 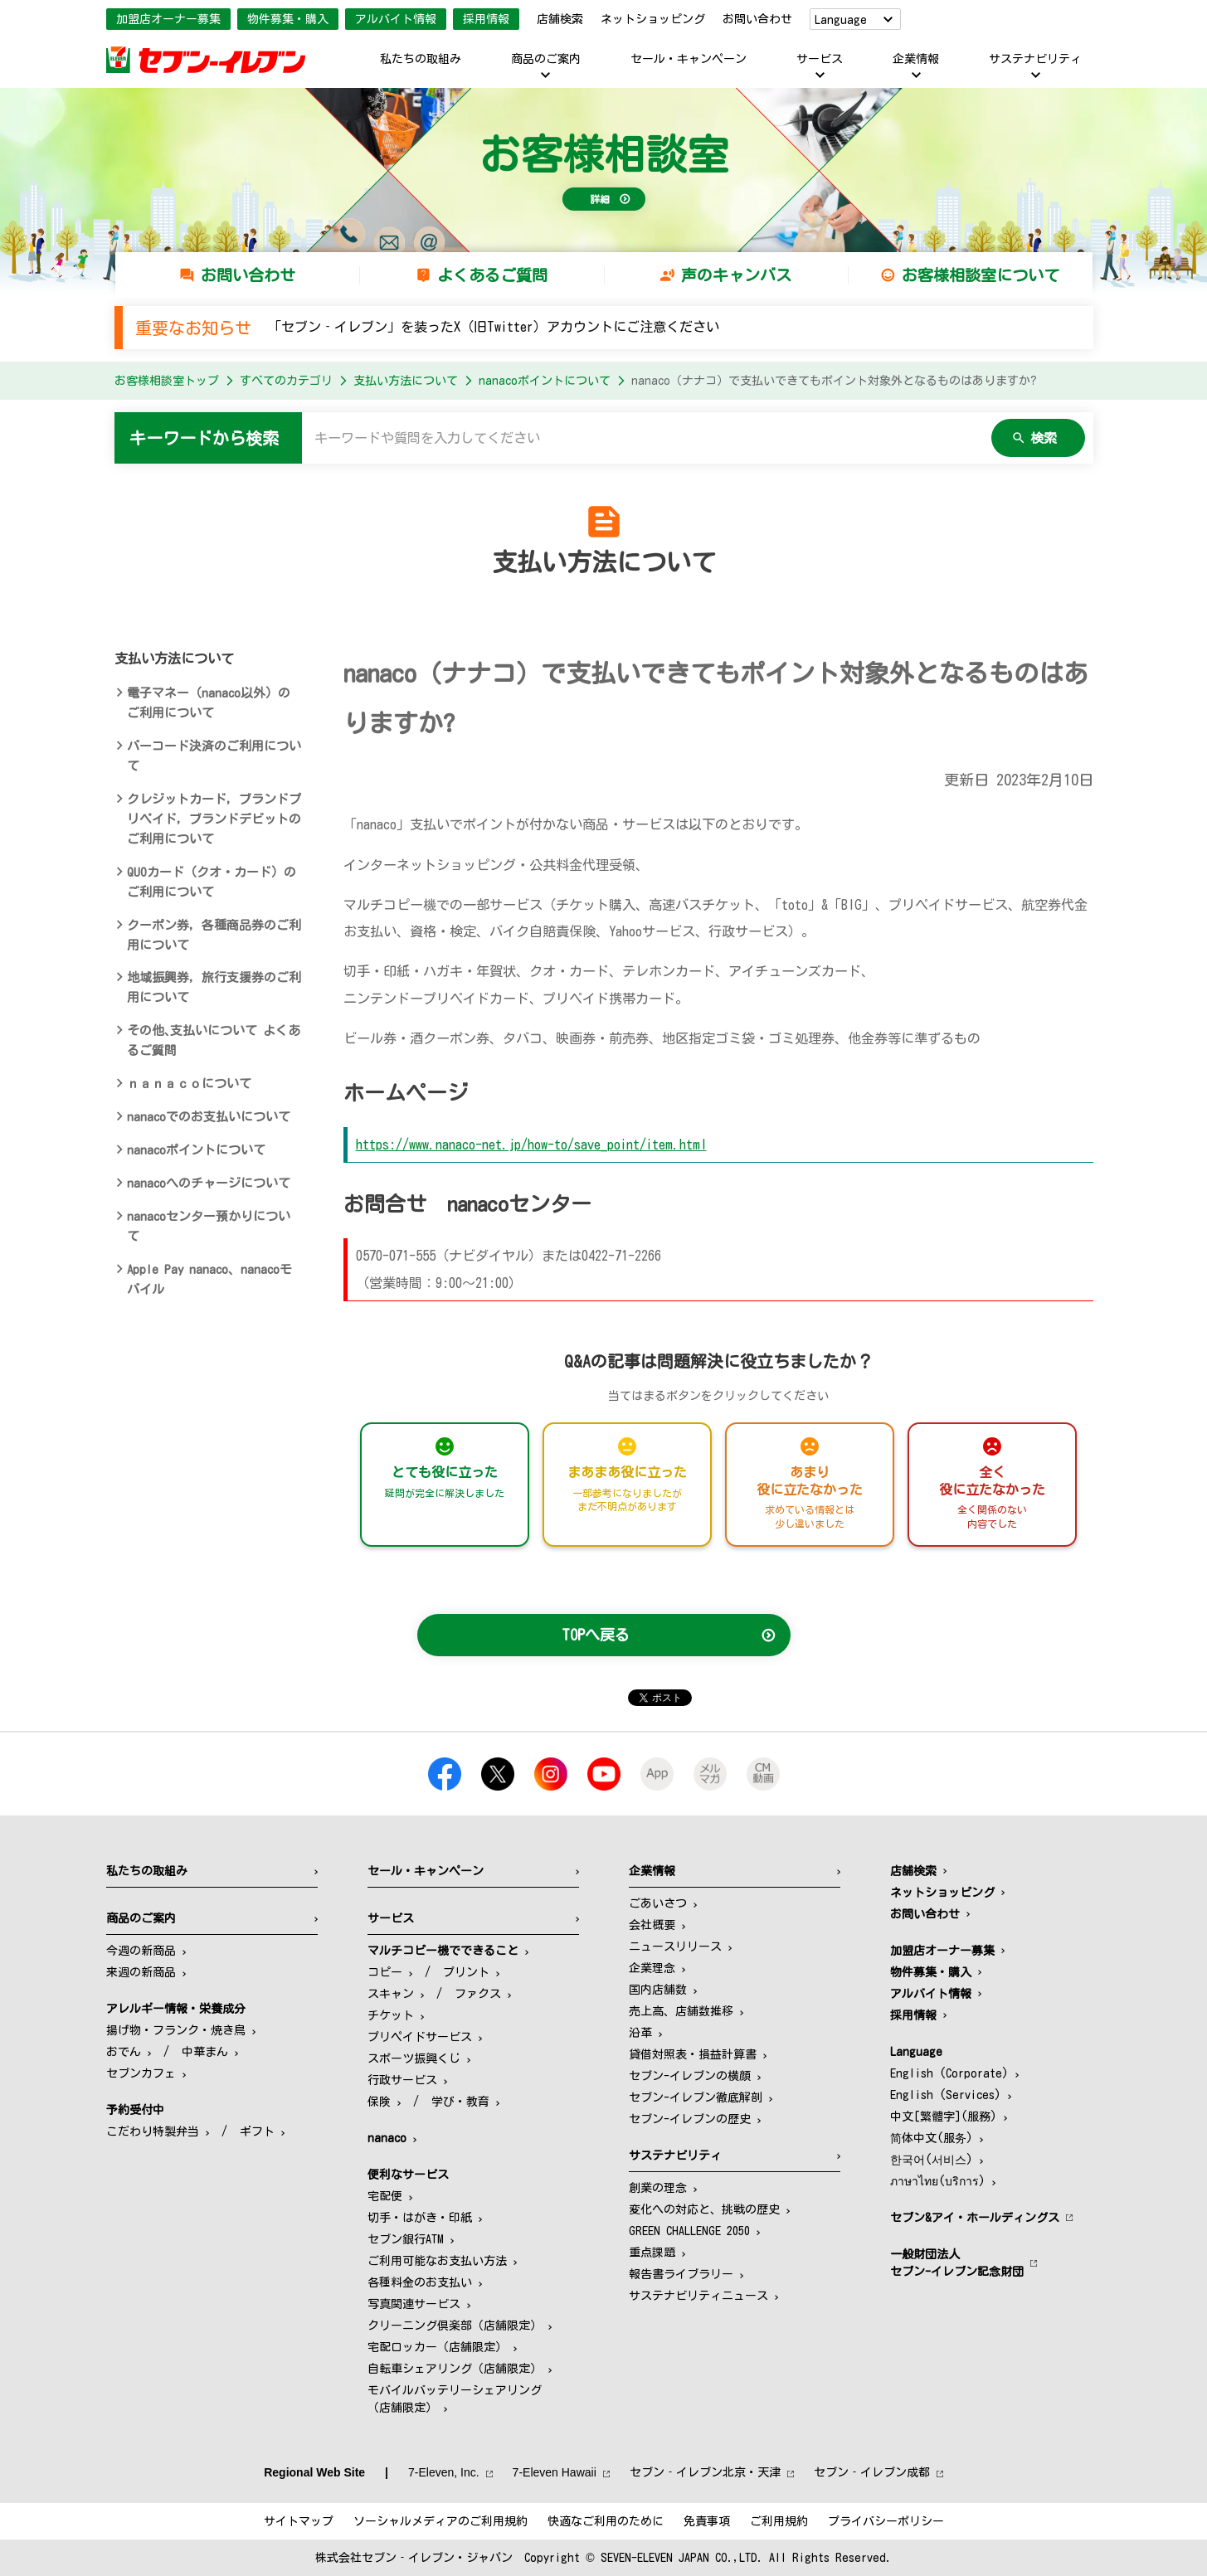 I want to click on GREEN CHALLENGE 2050, so click(x=689, y=2231).